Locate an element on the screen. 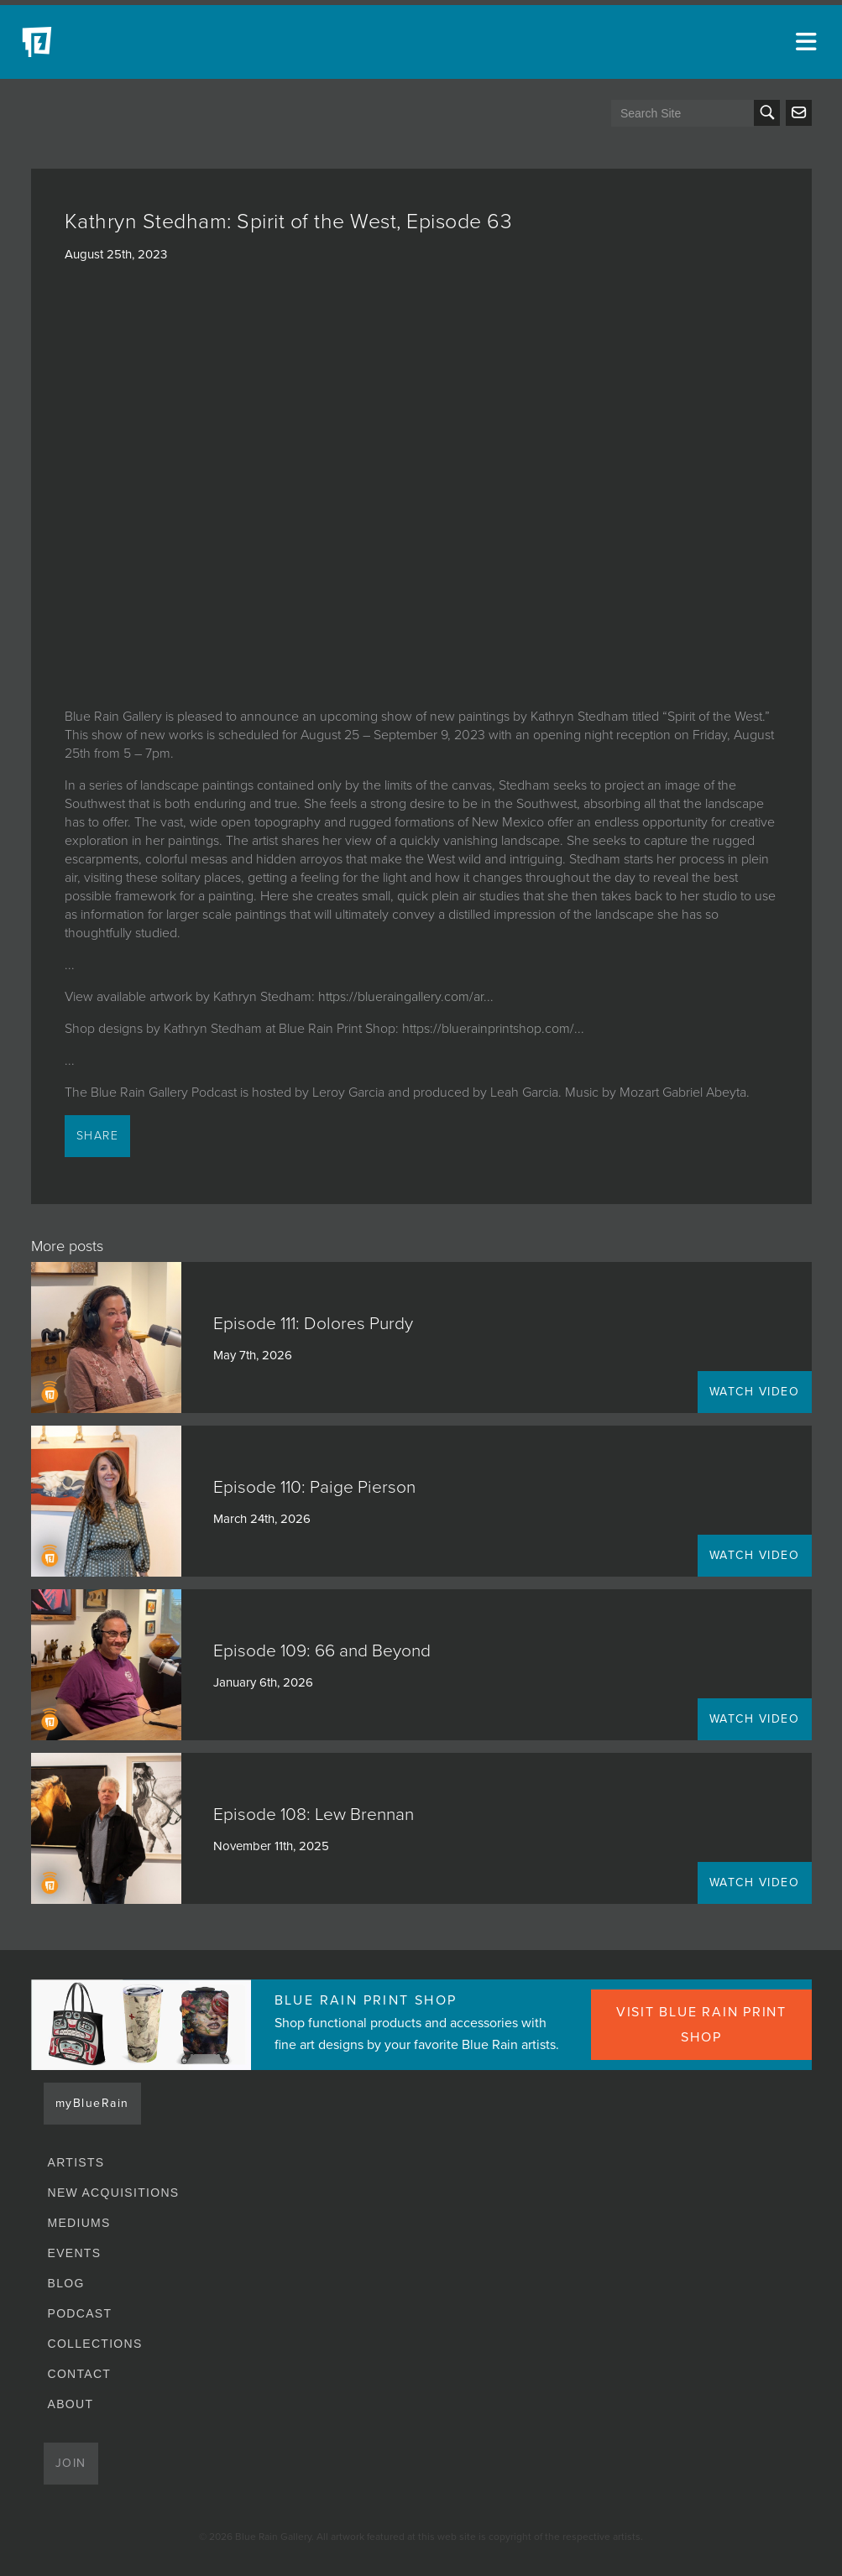  Send us an email is located at coordinates (799, 113).